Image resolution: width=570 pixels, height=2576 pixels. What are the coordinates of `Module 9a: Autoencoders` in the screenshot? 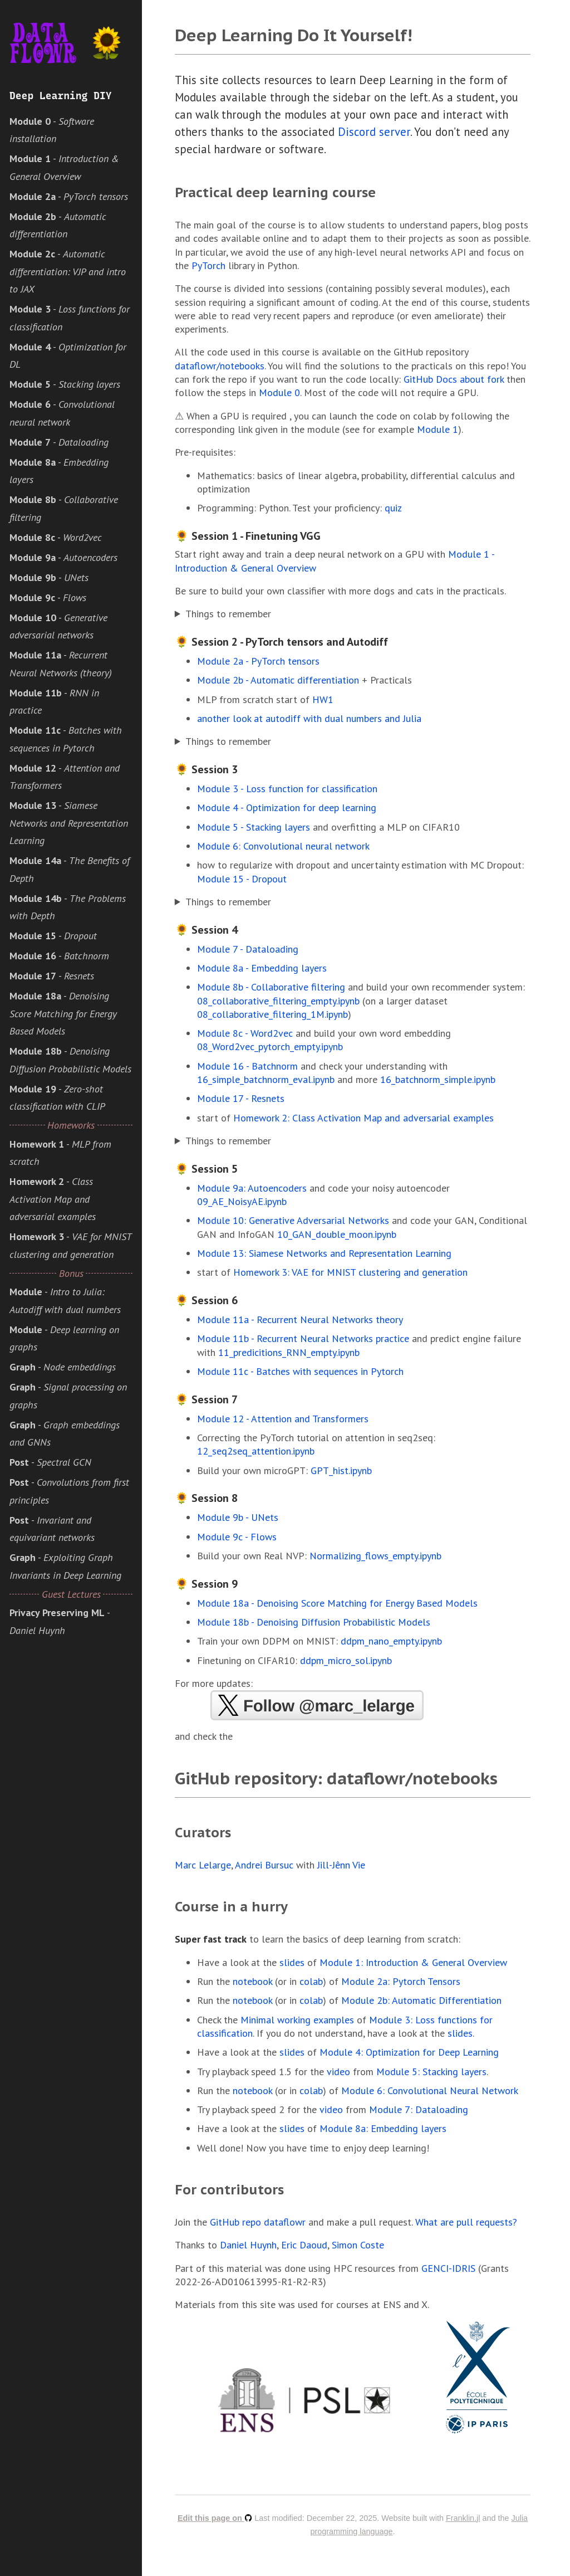 It's located at (252, 1188).